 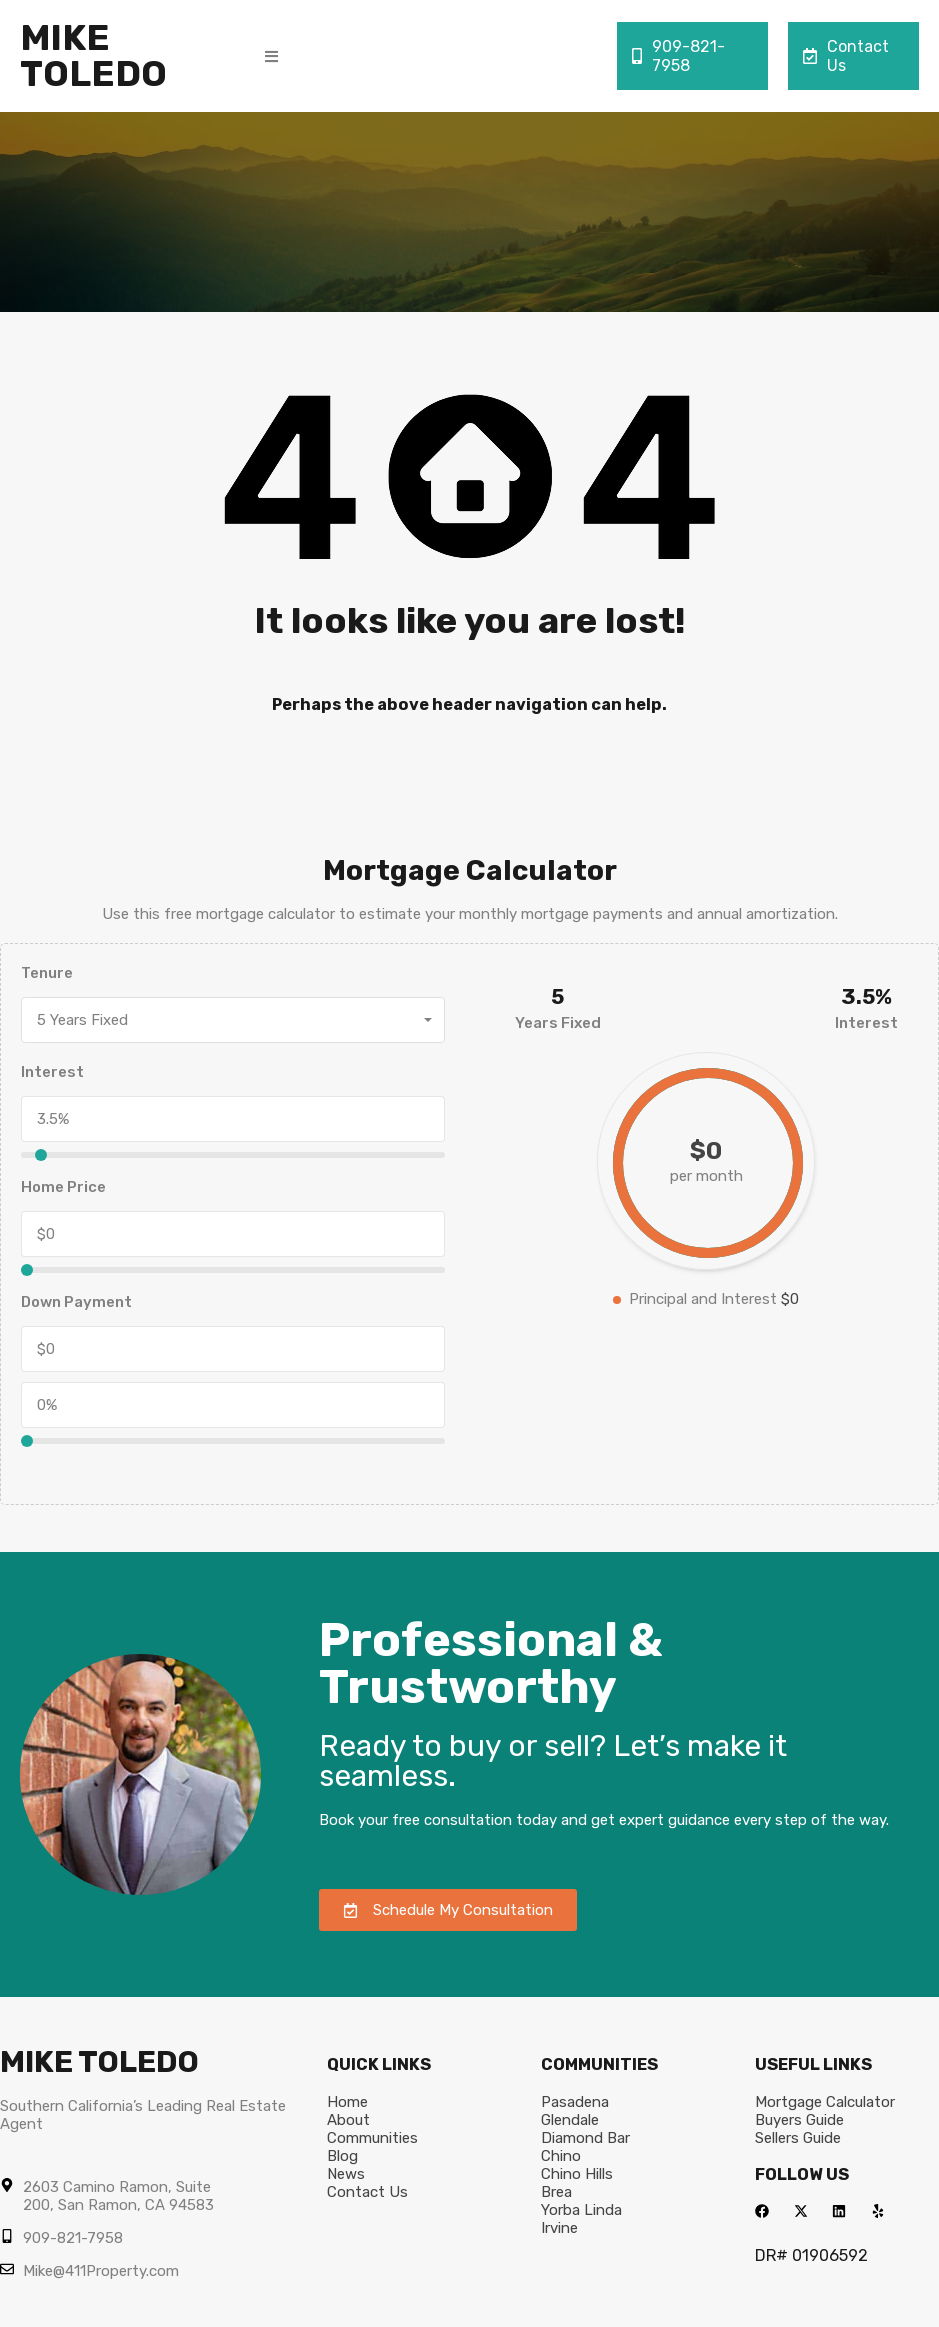 I want to click on [combobox], so click(x=233, y=1020).